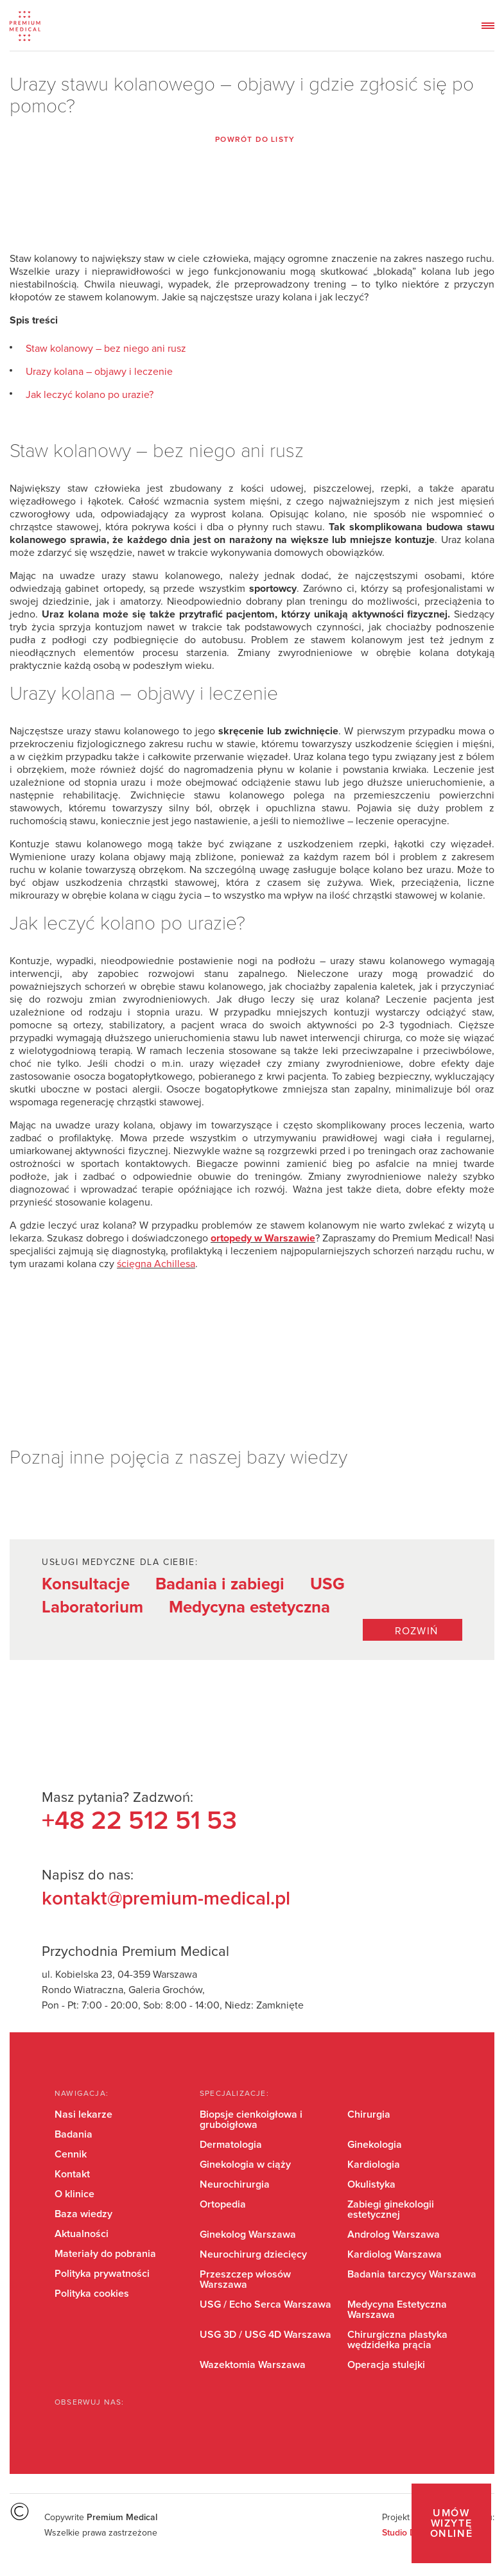  What do you see at coordinates (265, 2335) in the screenshot?
I see `USG 3D / USG 4D Warszawa` at bounding box center [265, 2335].